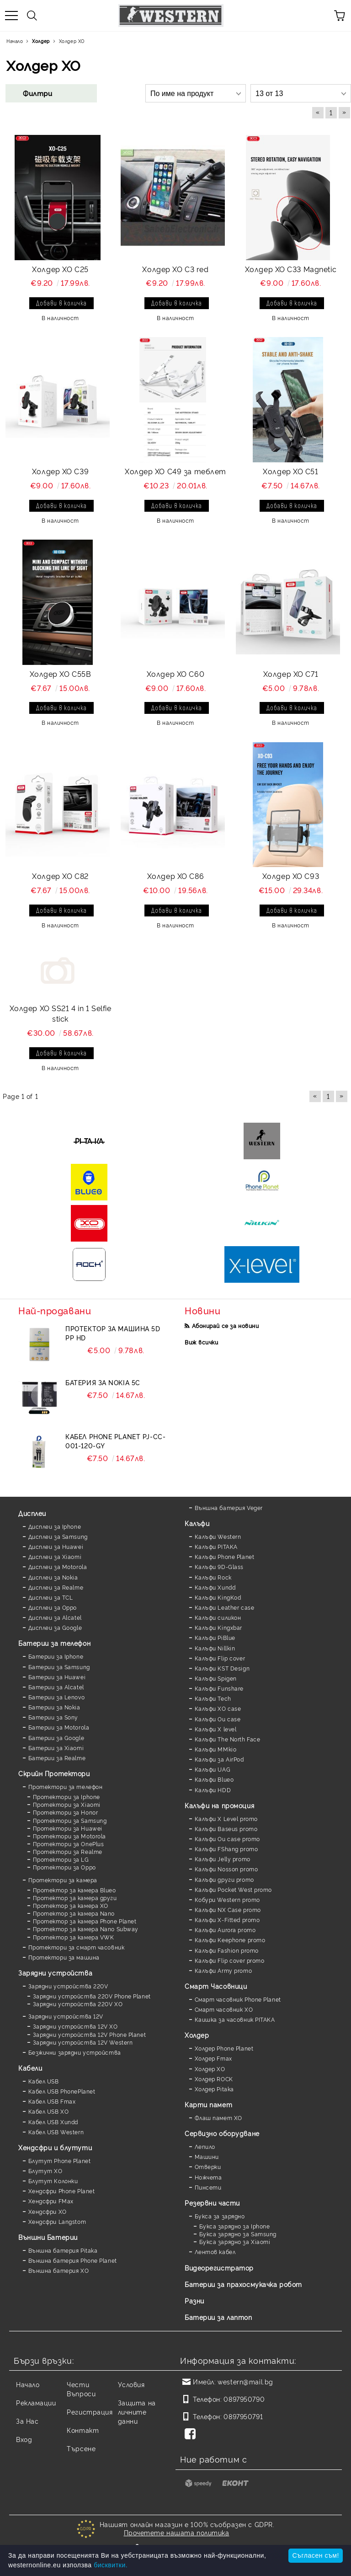 Image resolution: width=351 pixels, height=2576 pixels. Describe the element at coordinates (53, 1717) in the screenshot. I see `Батерии за Sony` at that location.